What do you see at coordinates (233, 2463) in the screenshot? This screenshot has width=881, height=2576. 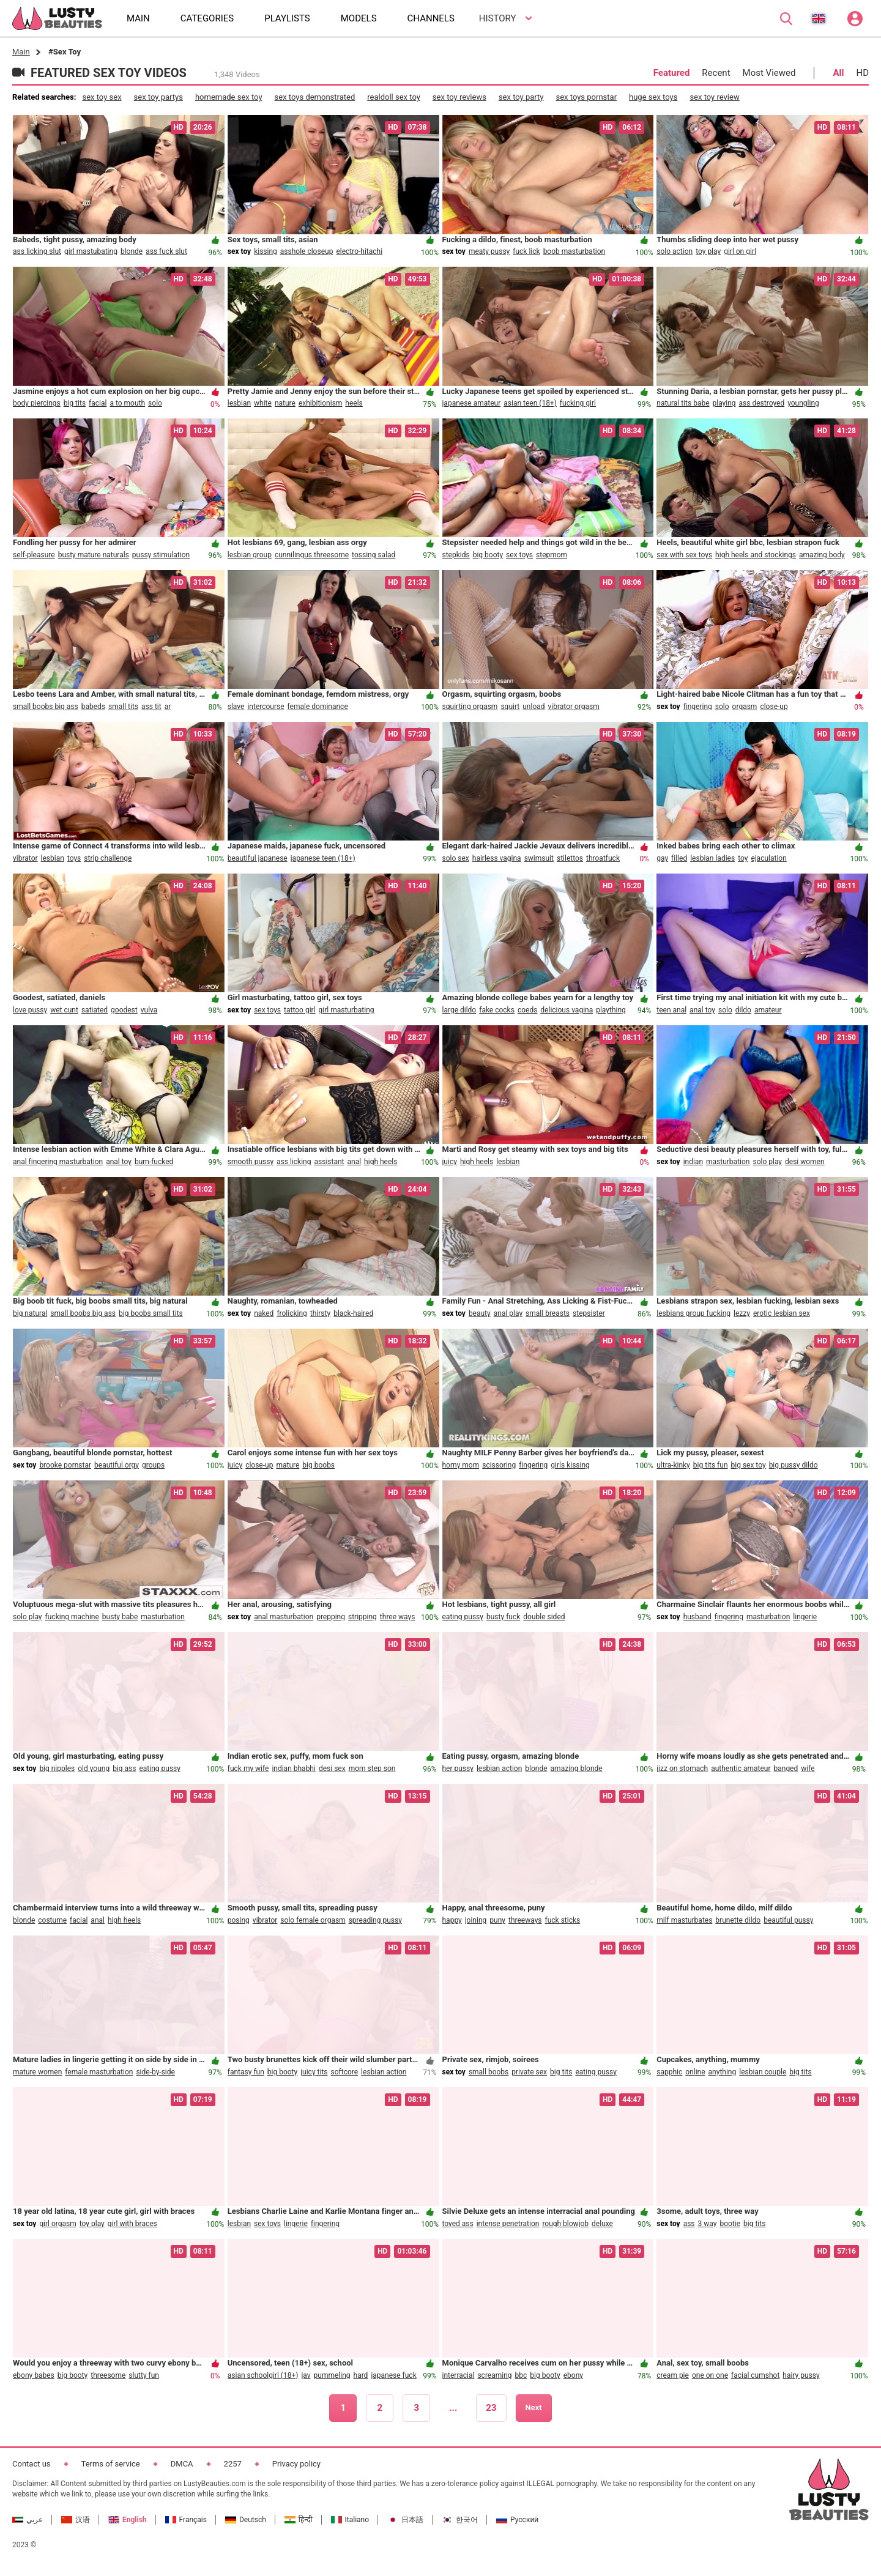 I see `2257` at bounding box center [233, 2463].